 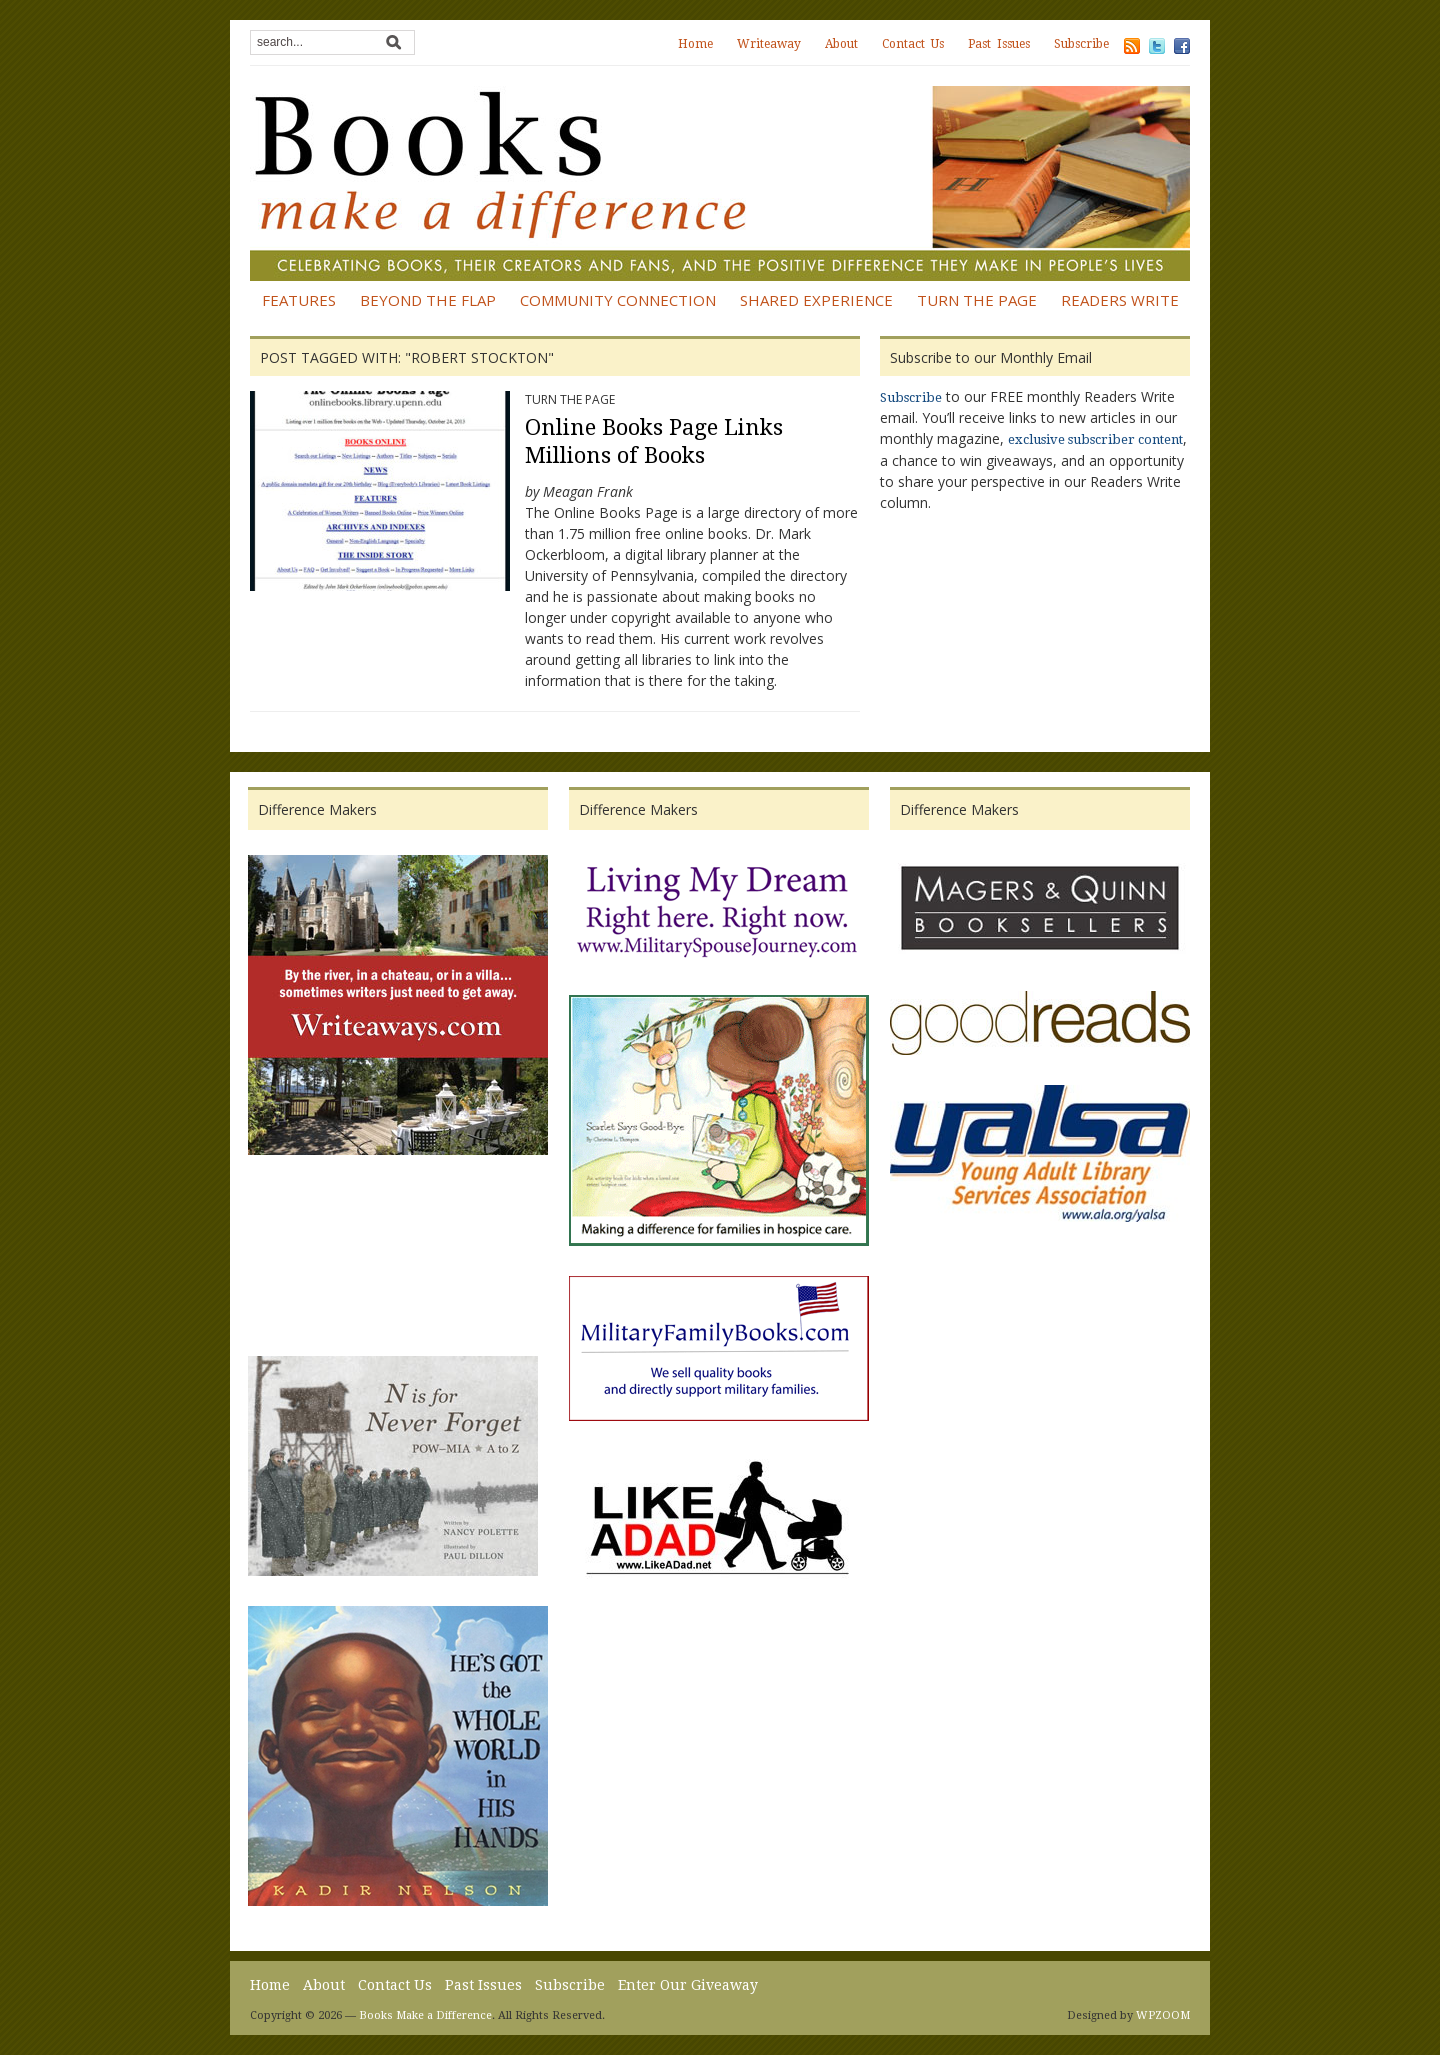 I want to click on Writeaway, so click(x=769, y=44).